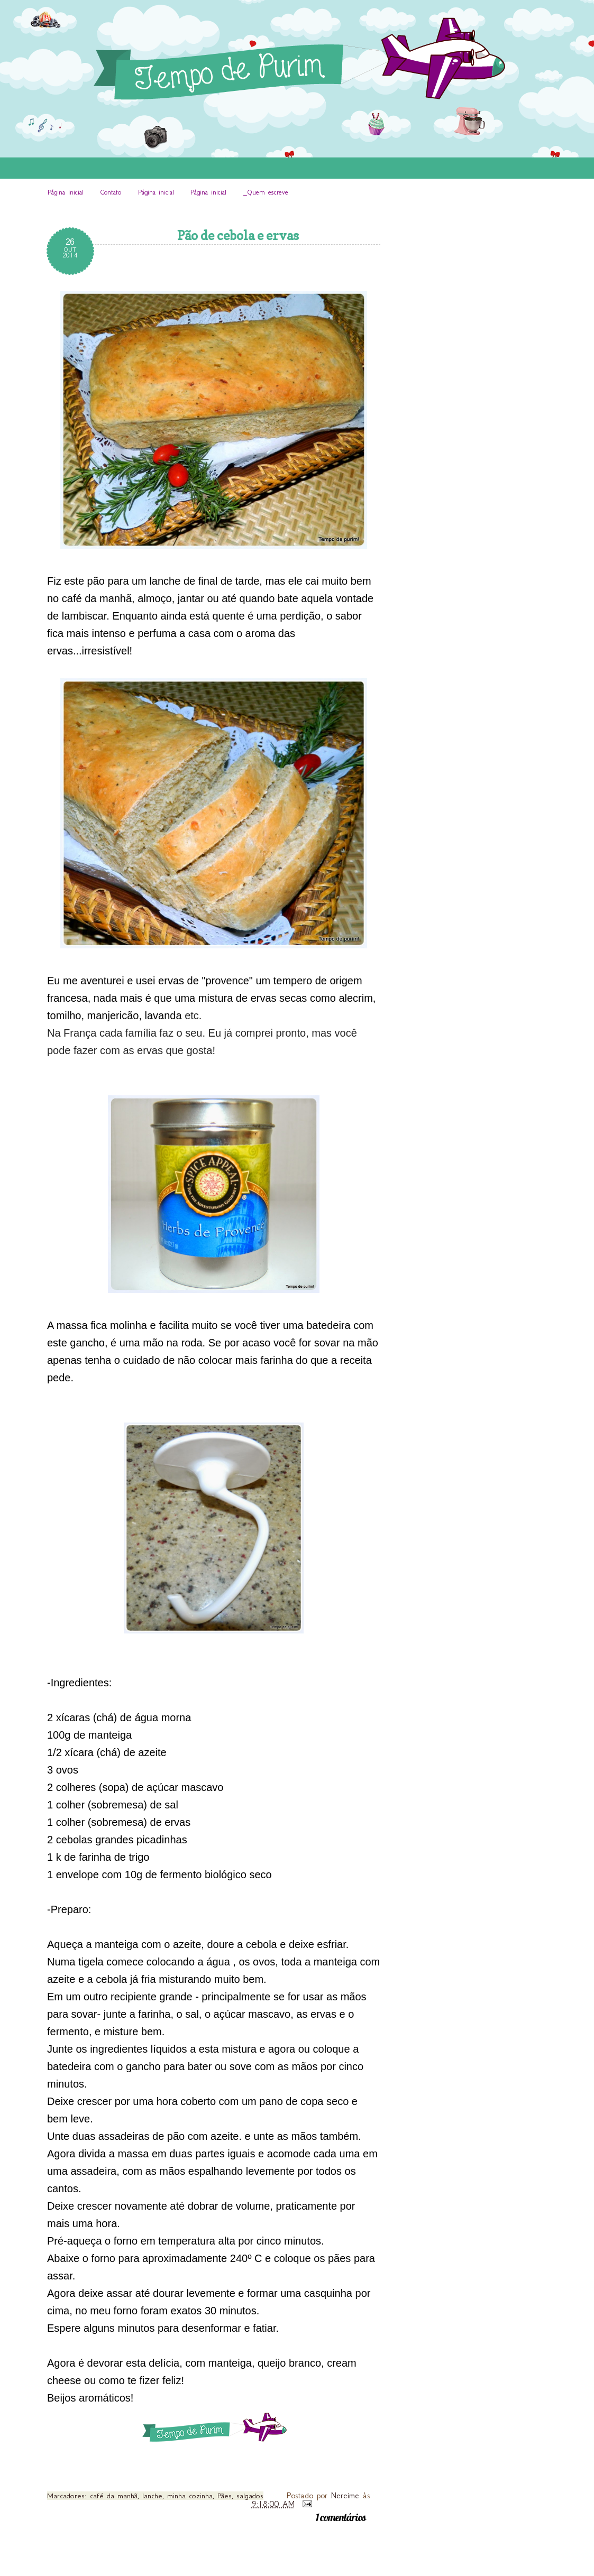 This screenshot has height=2576, width=594. What do you see at coordinates (116, 210) in the screenshot?
I see `INÍCIO` at bounding box center [116, 210].